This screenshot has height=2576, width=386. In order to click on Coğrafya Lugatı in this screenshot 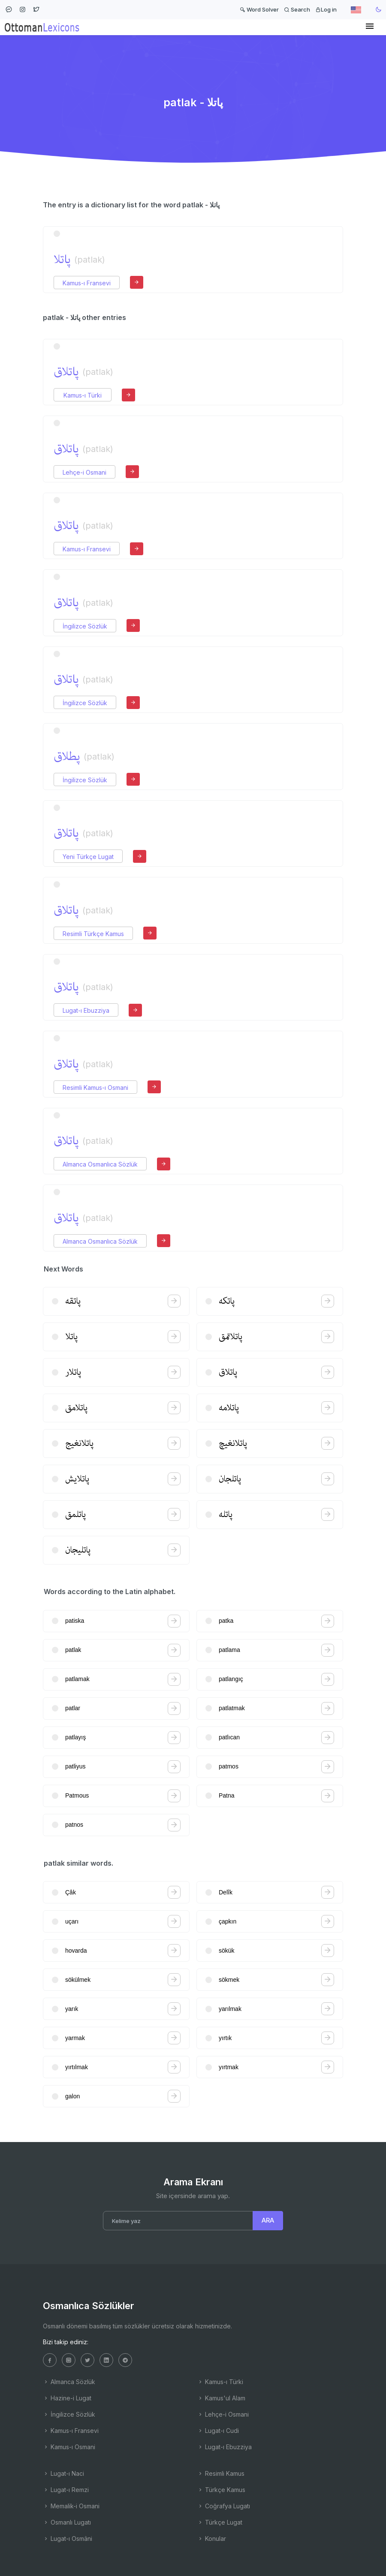, I will do `click(223, 2506)`.